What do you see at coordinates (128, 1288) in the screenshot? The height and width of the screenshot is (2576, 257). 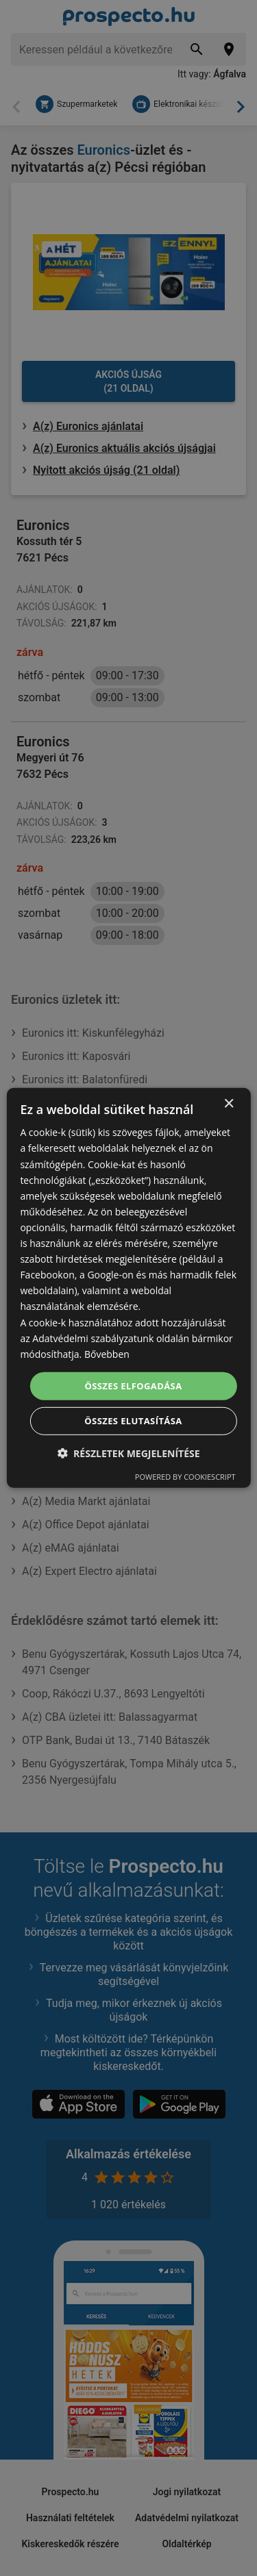 I see `[dialog]` at bounding box center [128, 1288].